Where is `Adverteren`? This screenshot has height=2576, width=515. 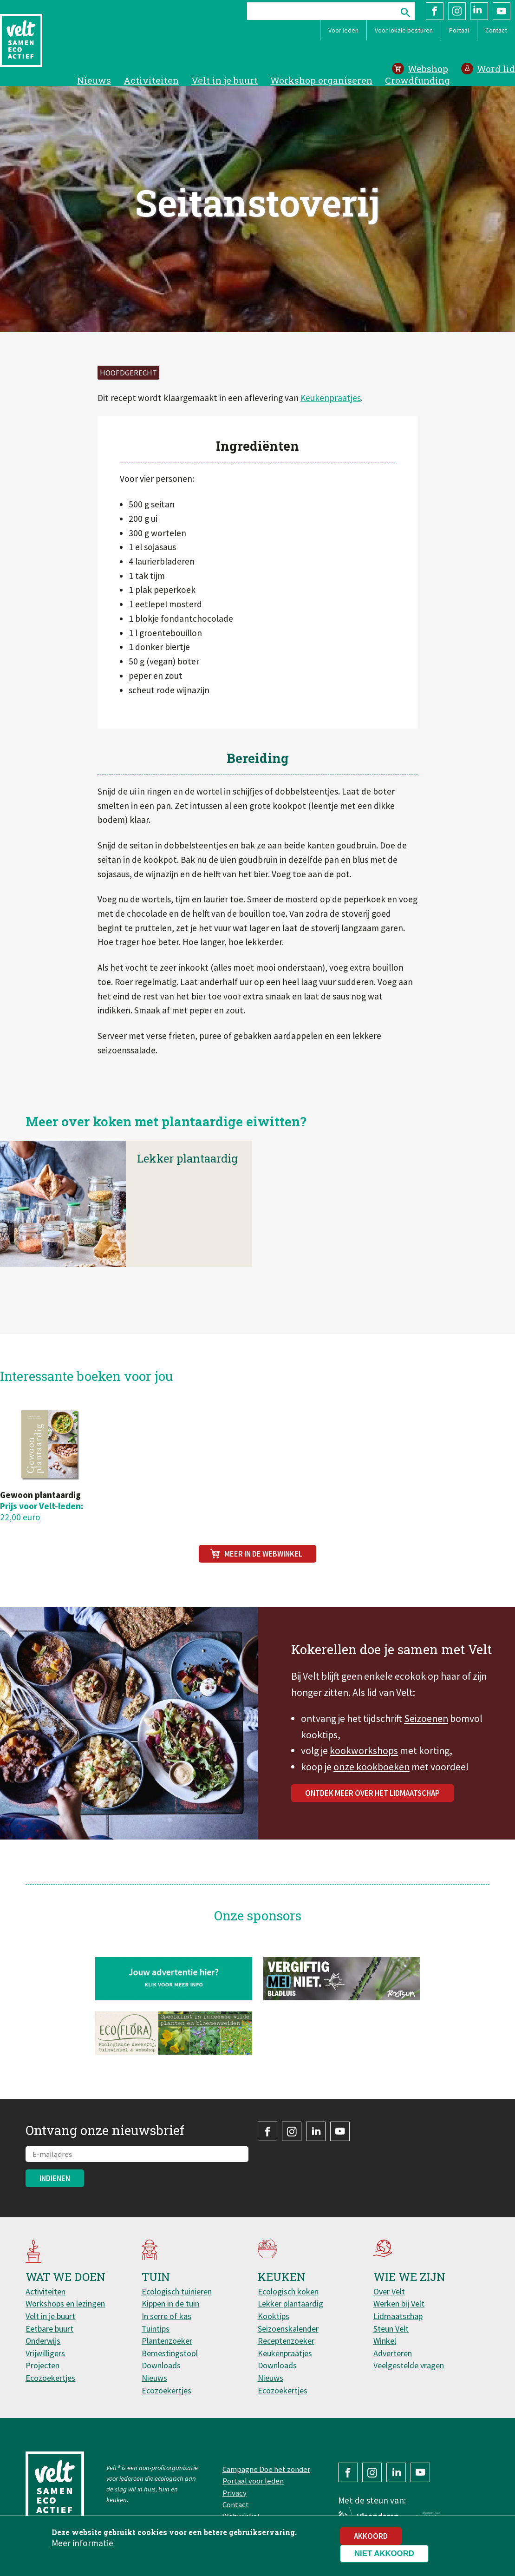
Adverteren is located at coordinates (392, 2353).